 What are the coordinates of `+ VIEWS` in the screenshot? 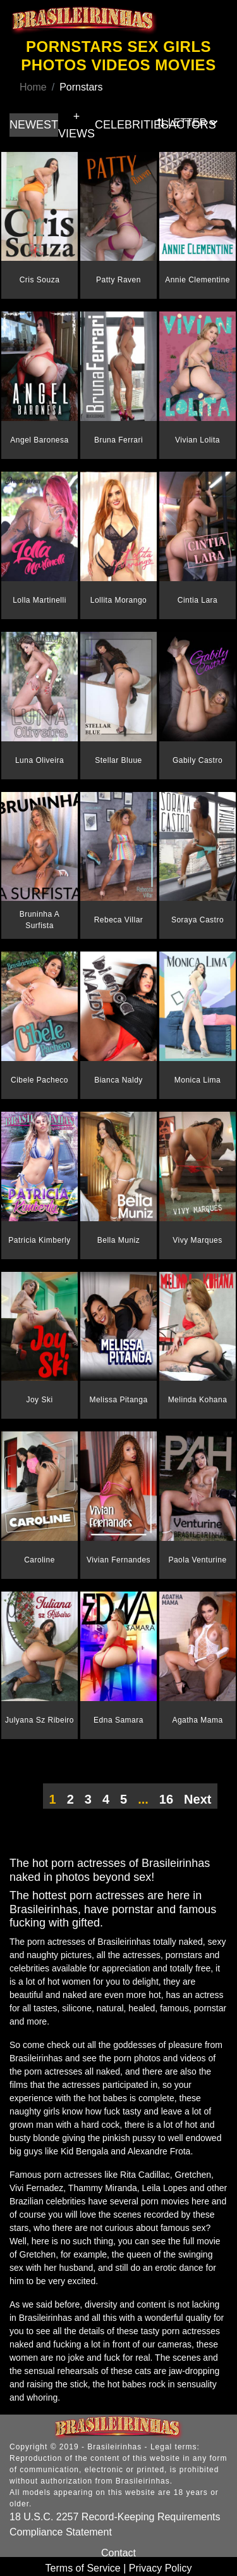 It's located at (76, 125).